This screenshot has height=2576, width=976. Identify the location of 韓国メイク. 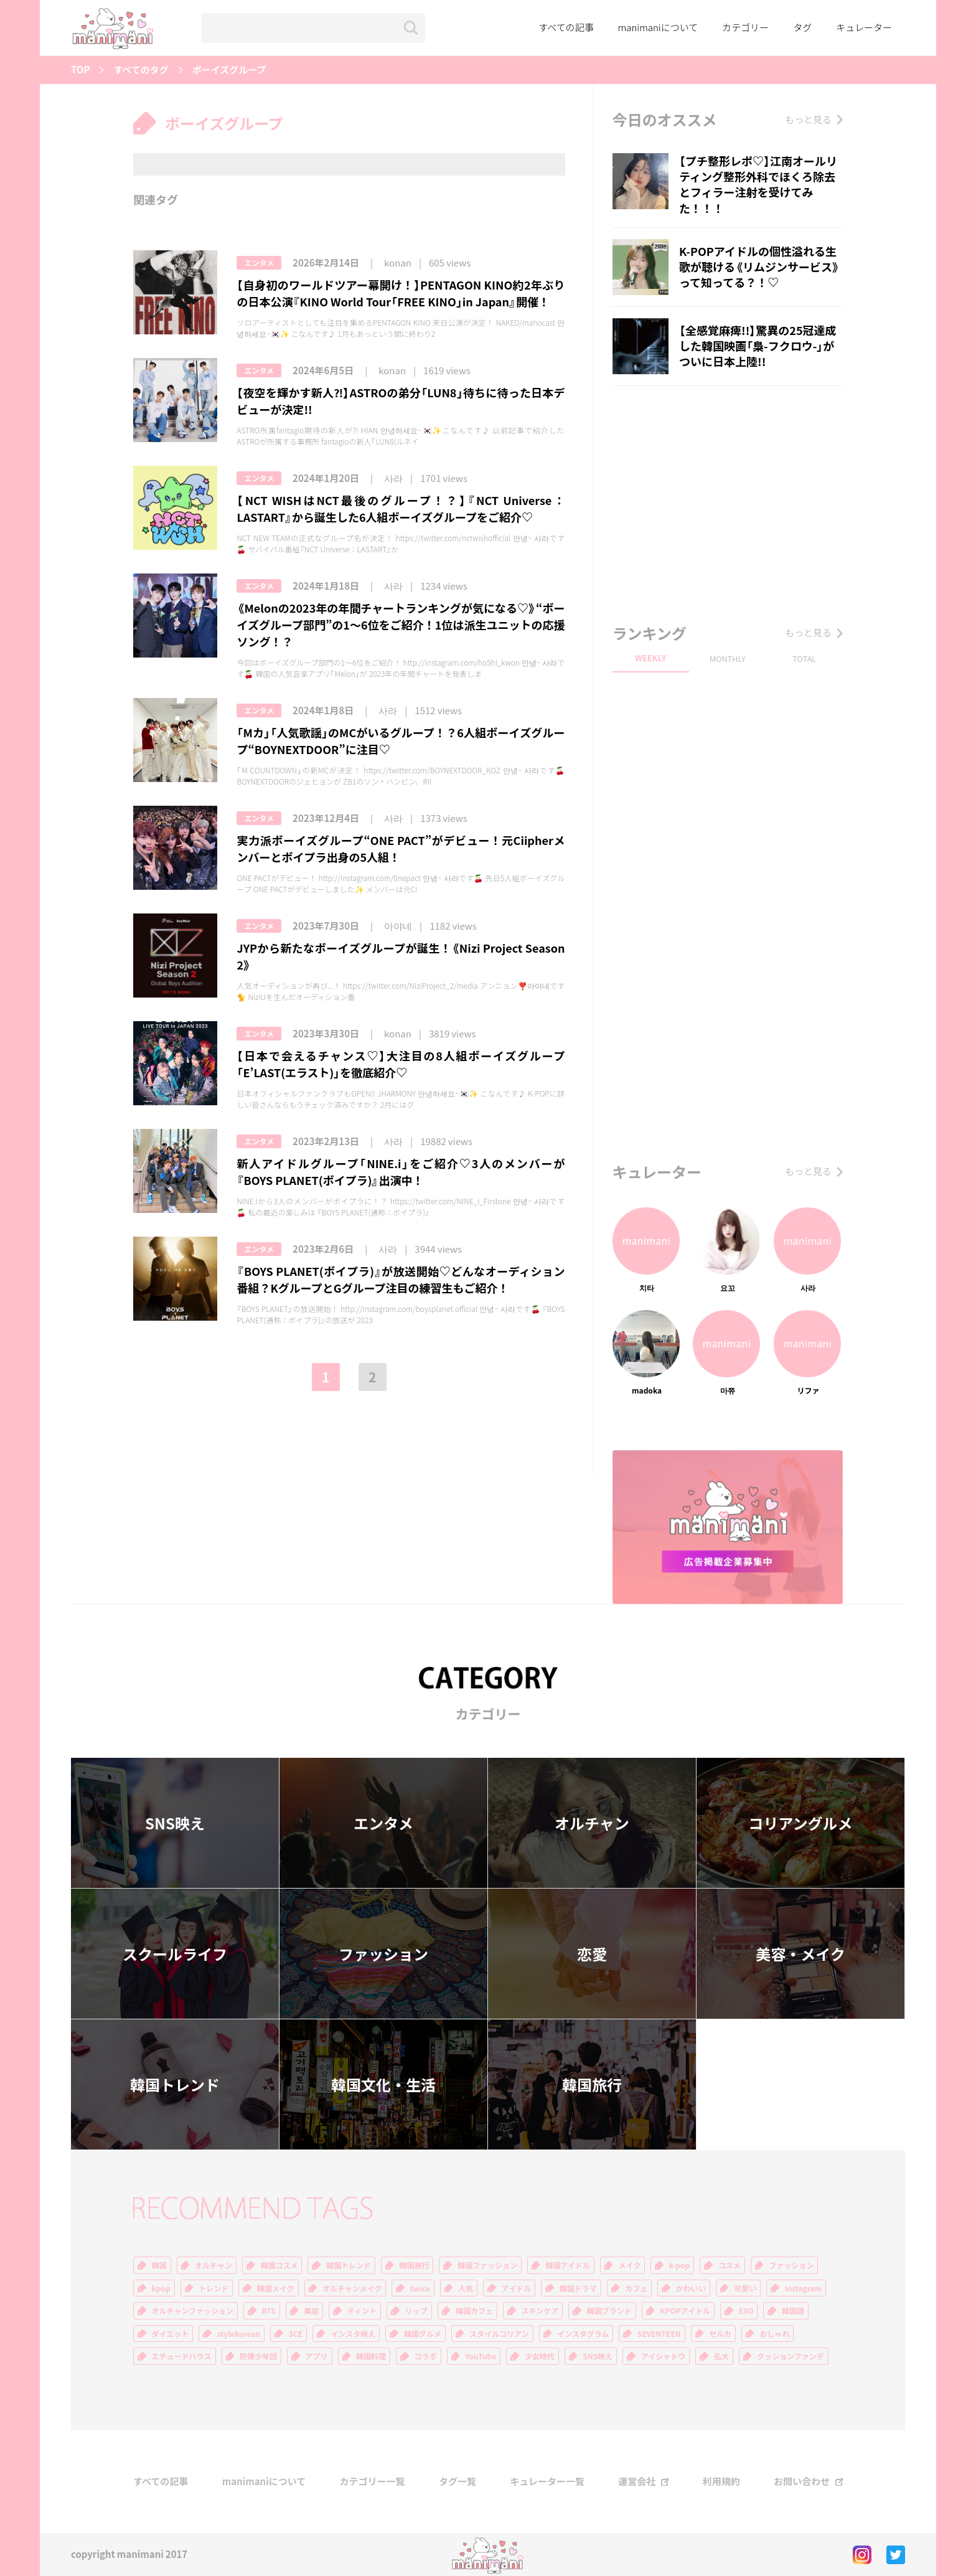
(275, 2288).